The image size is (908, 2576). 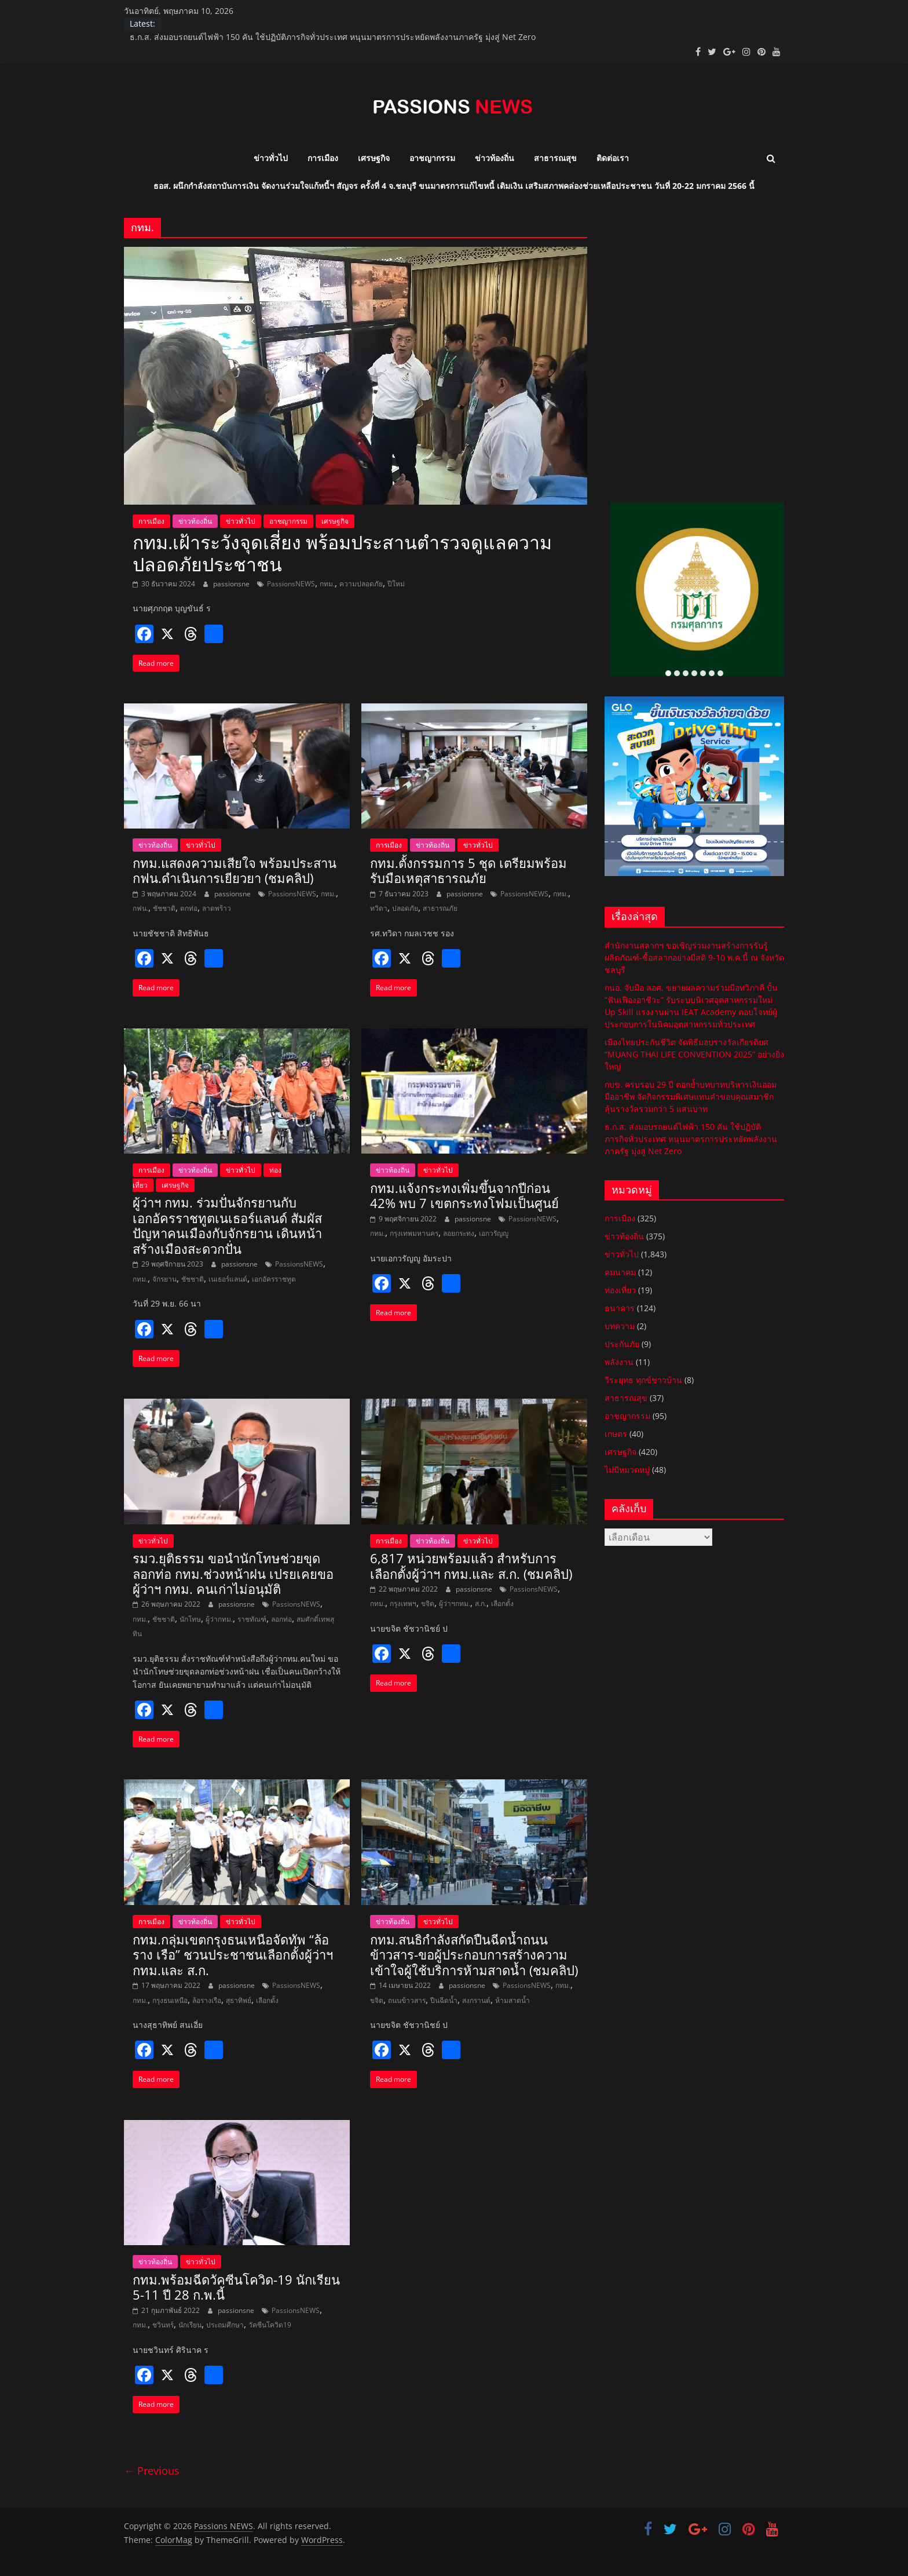 What do you see at coordinates (643, 1379) in the screenshot?
I see `วีระยุทธ ทุกข์ชาวบ้าน` at bounding box center [643, 1379].